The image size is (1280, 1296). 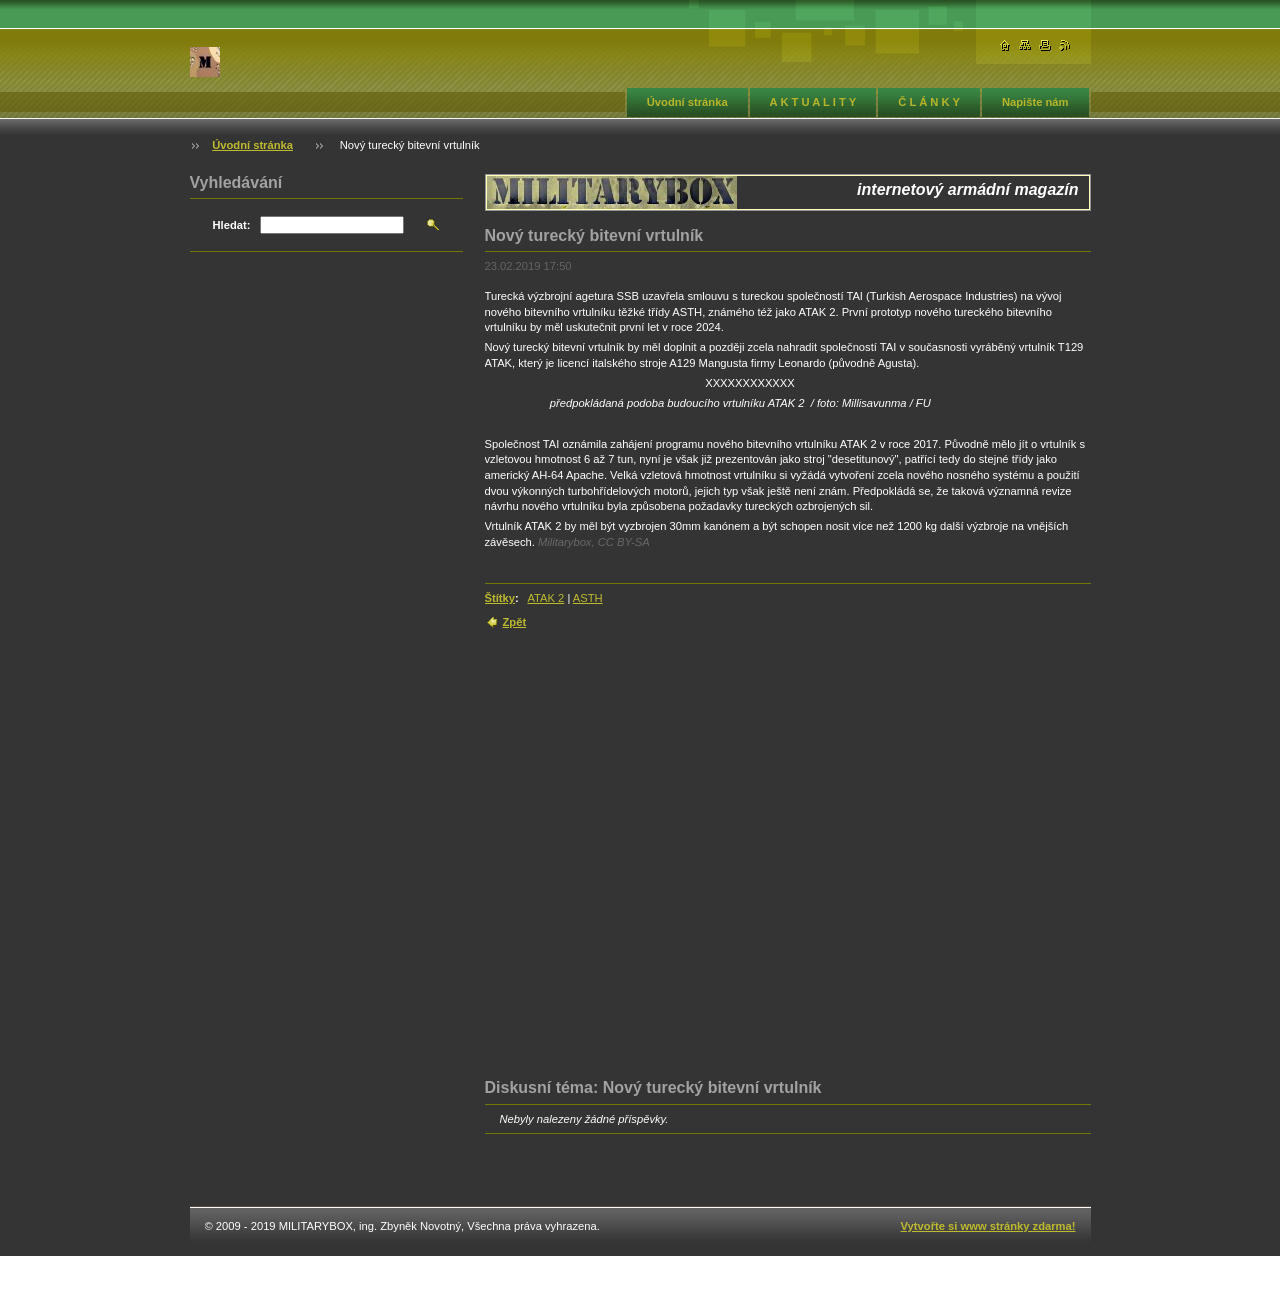 What do you see at coordinates (1035, 102) in the screenshot?
I see `Napište nám` at bounding box center [1035, 102].